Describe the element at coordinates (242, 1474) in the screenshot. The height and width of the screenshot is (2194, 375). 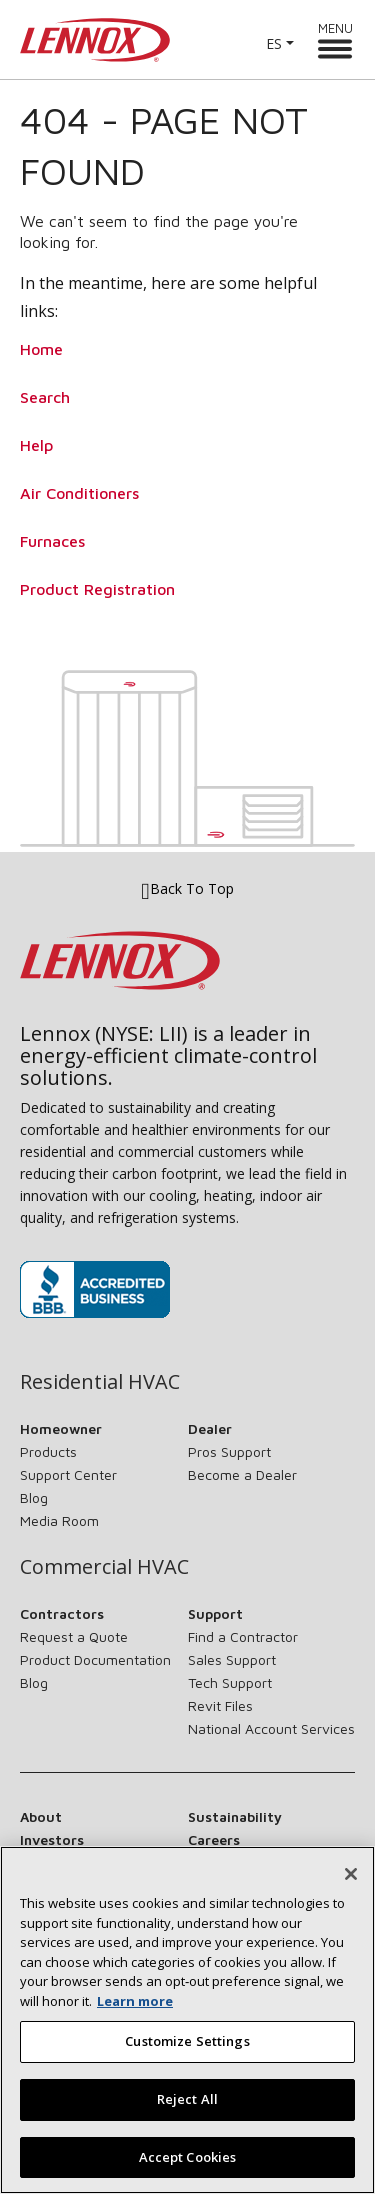
I see `Become a Dealer` at that location.